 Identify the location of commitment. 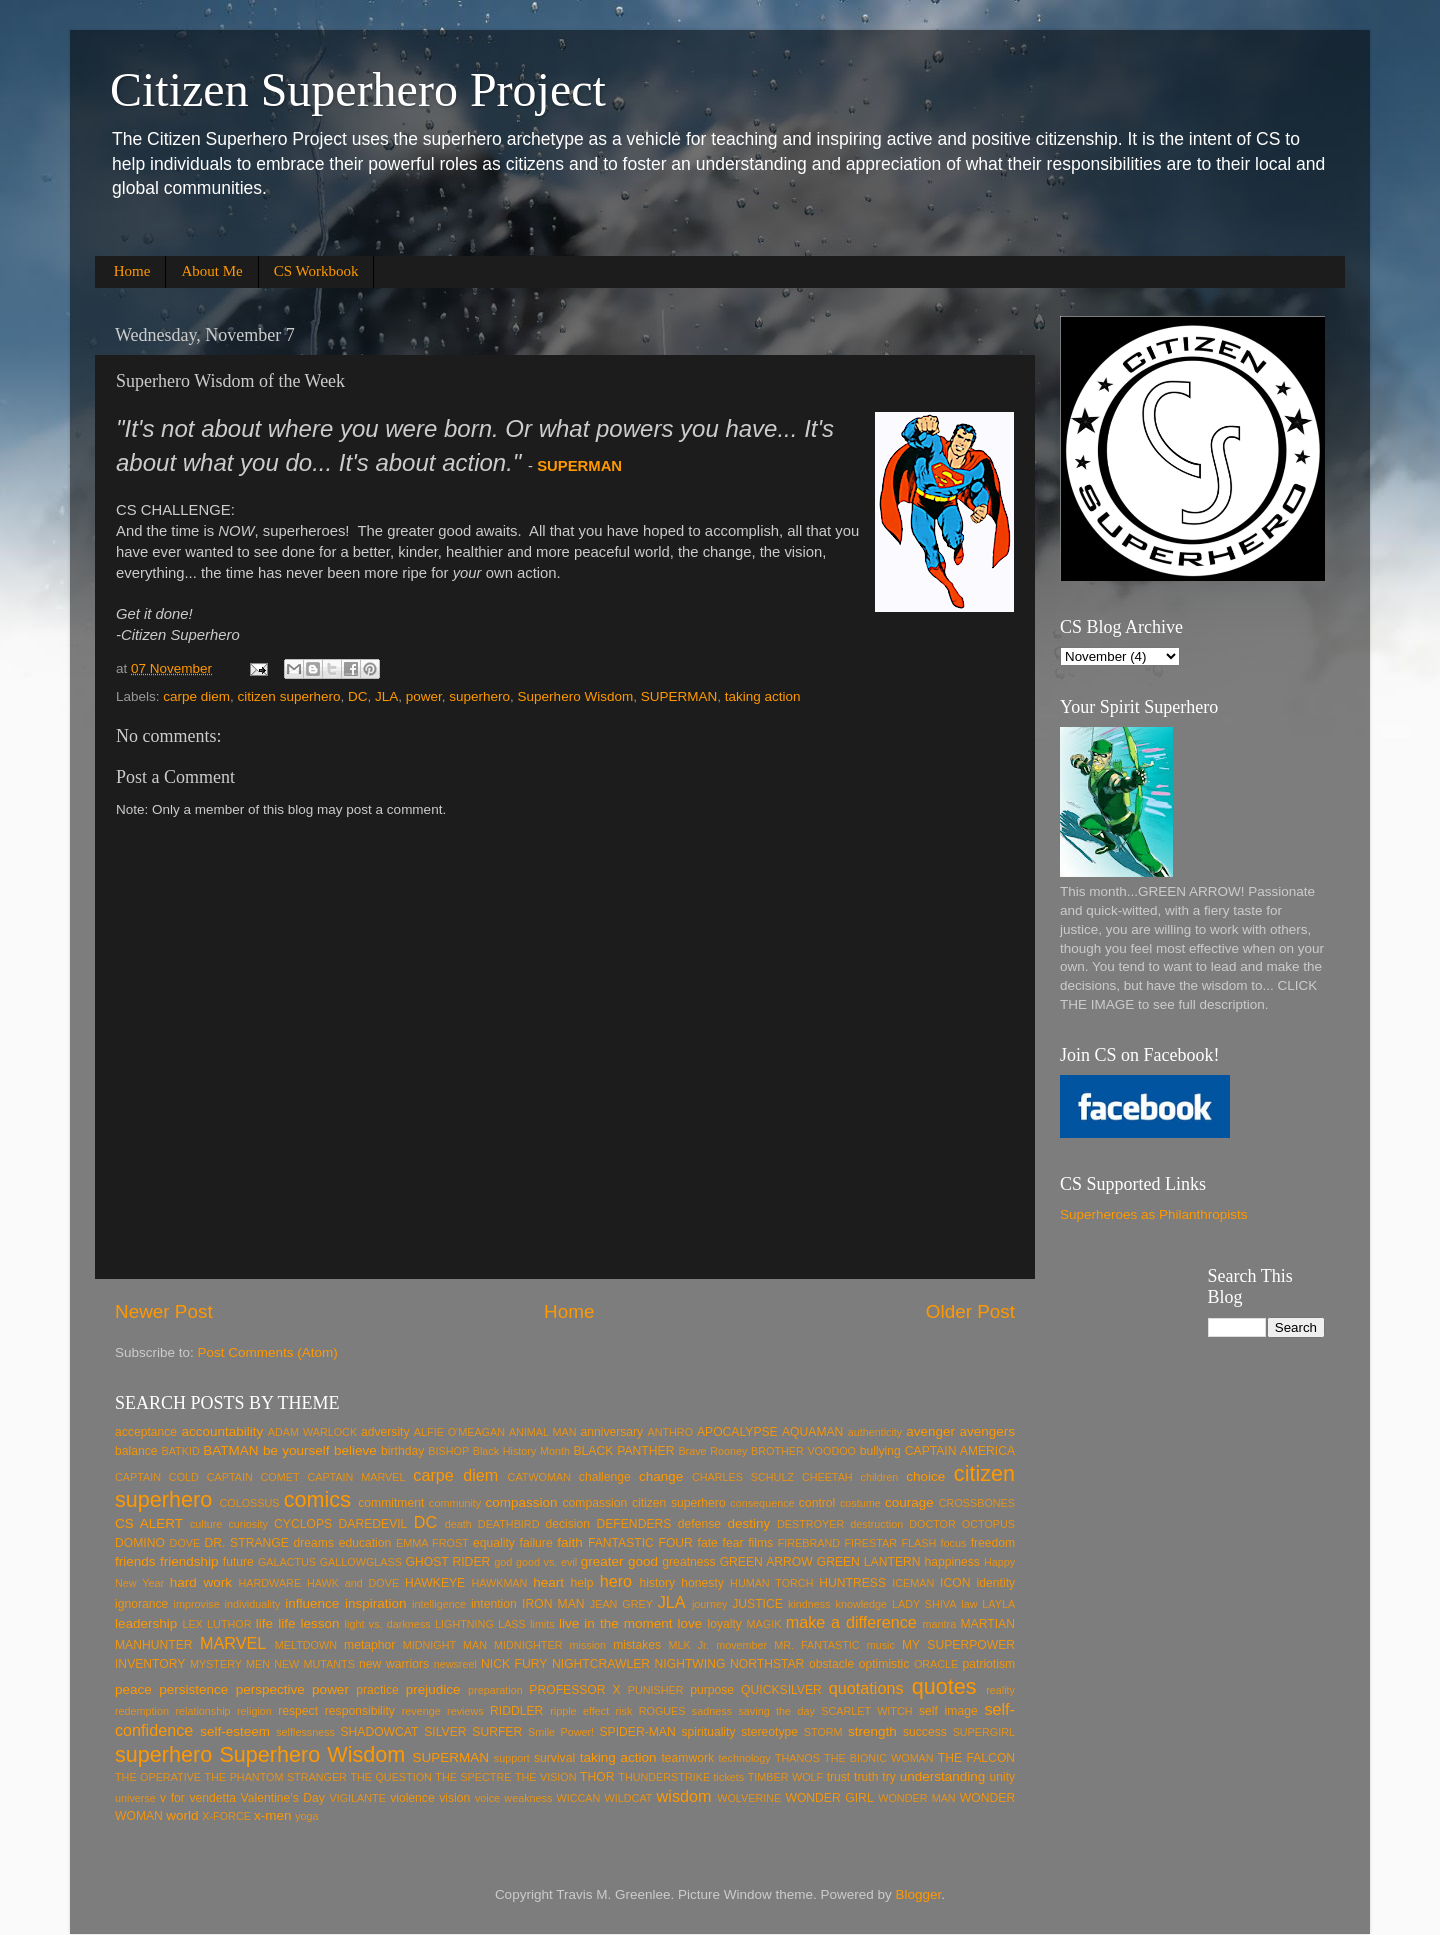
(391, 1503).